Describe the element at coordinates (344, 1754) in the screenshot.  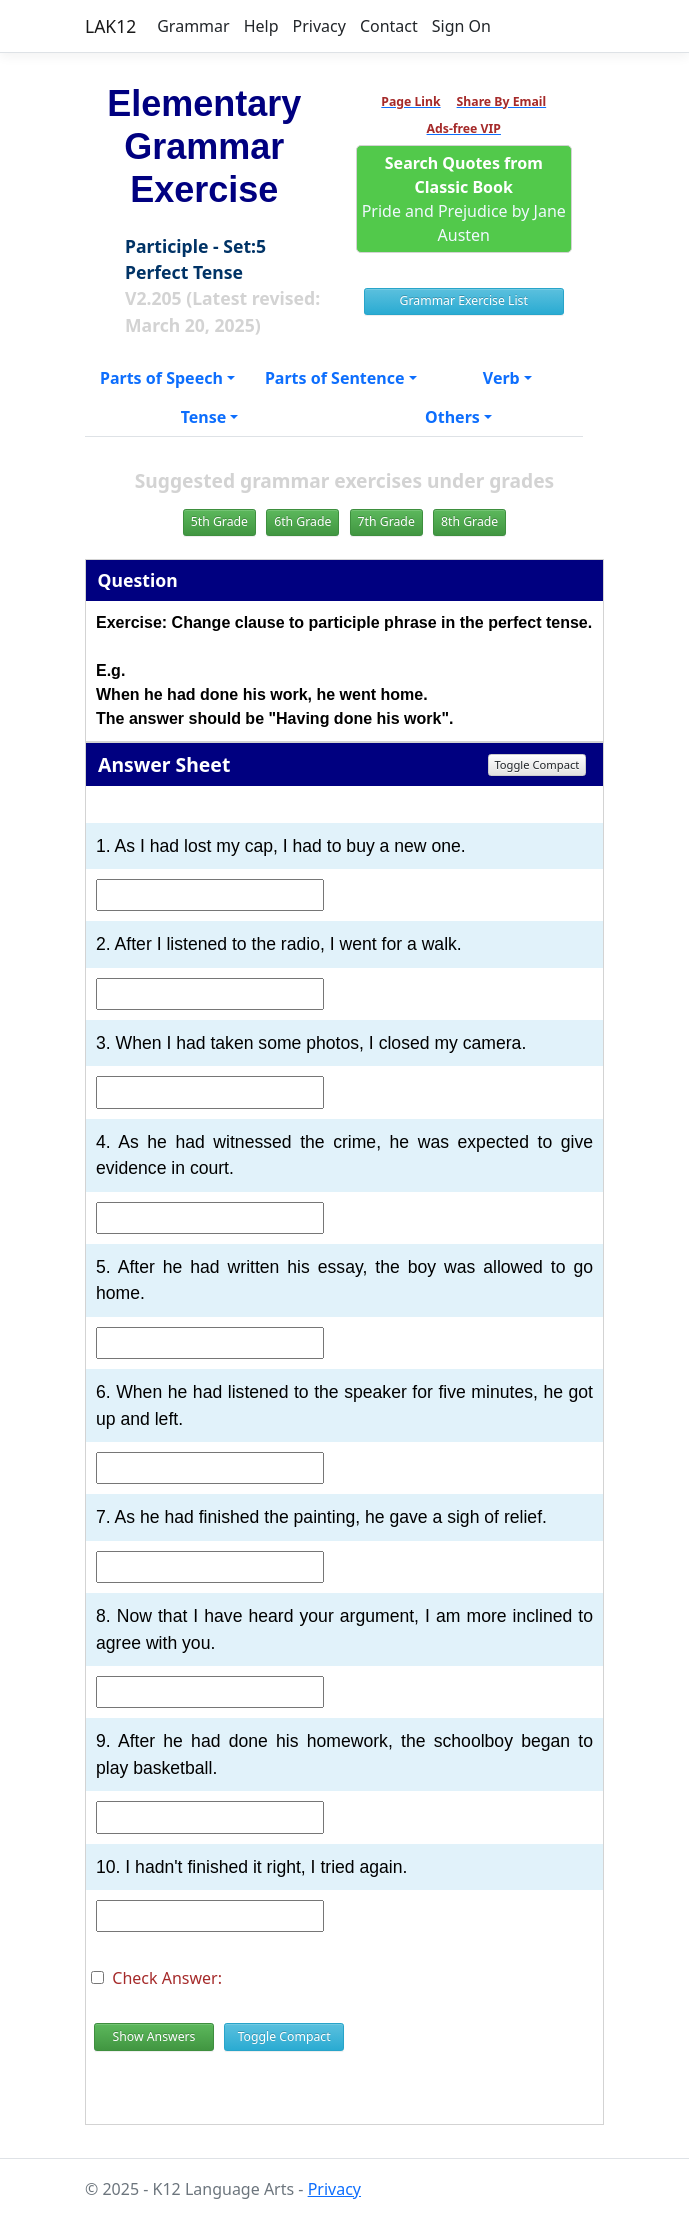
I see `9. After he had done his homework, the schoolboy began to play basketball.` at that location.